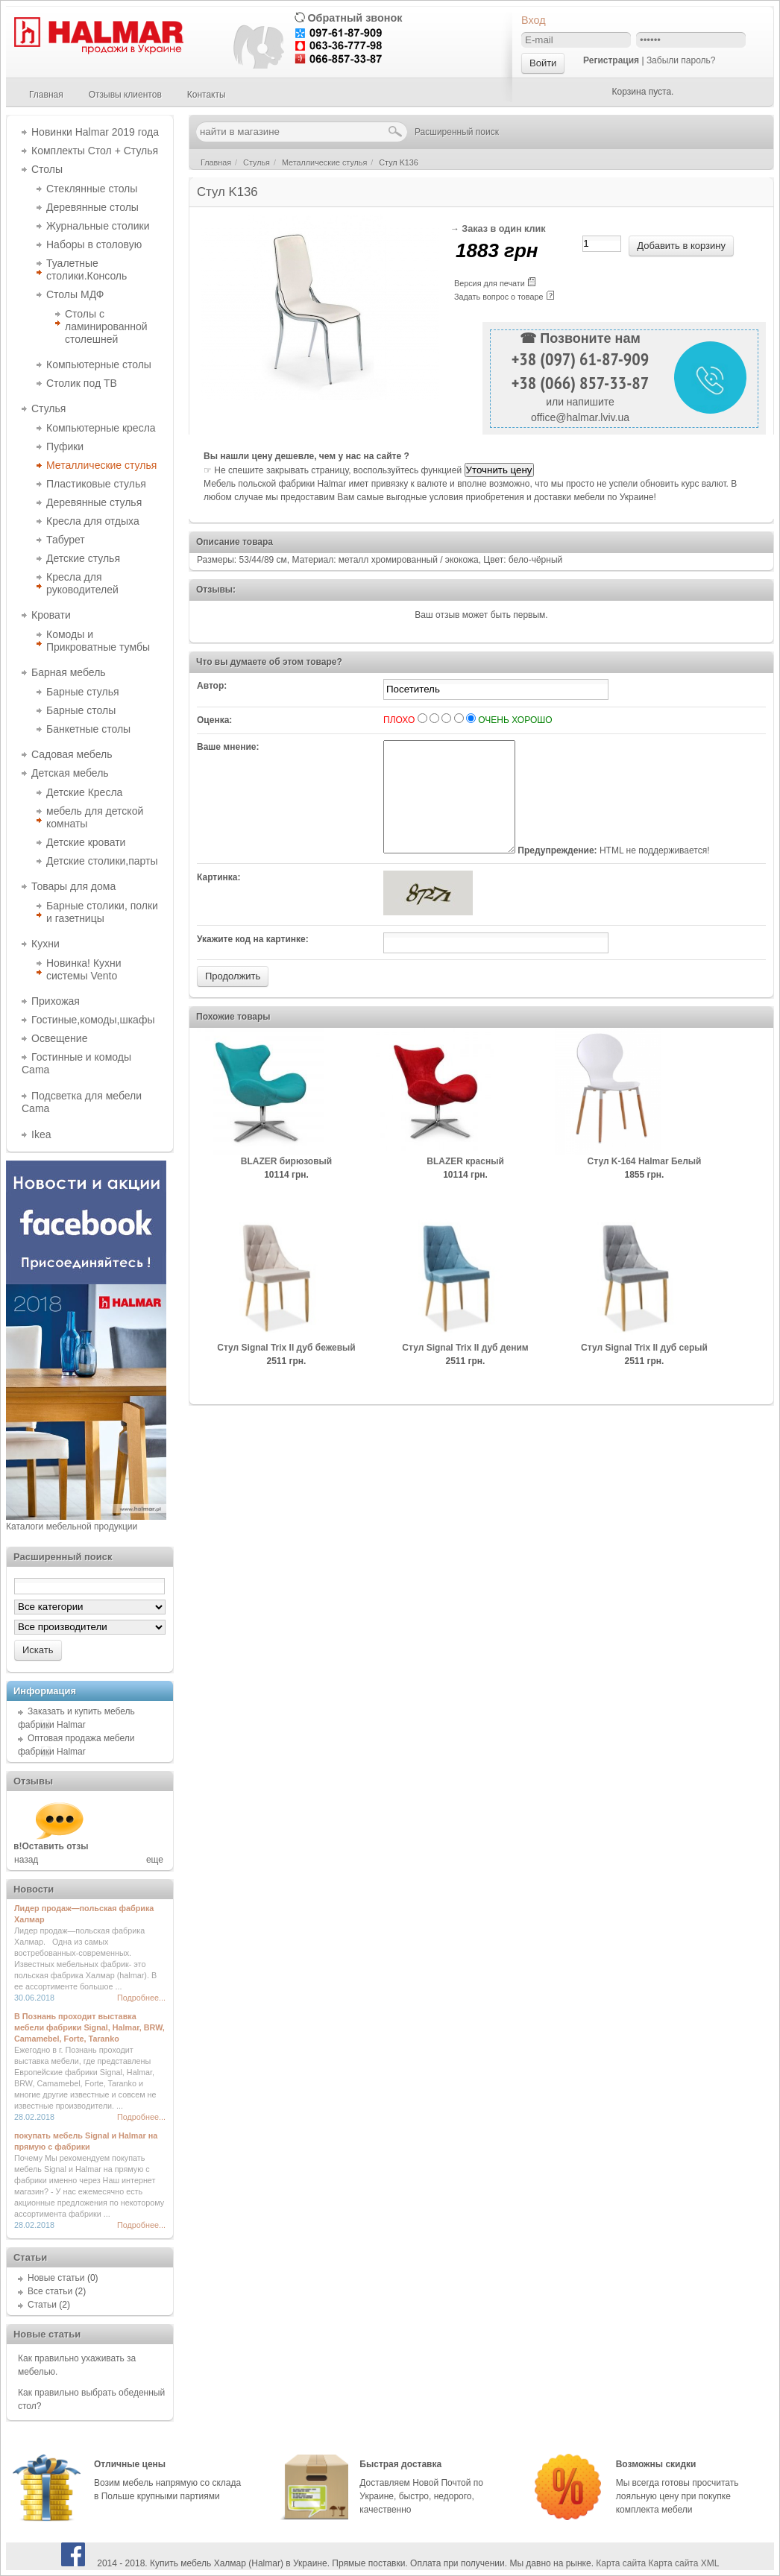 The width and height of the screenshot is (780, 2576). I want to click on мебель для детской комнаты, so click(94, 817).